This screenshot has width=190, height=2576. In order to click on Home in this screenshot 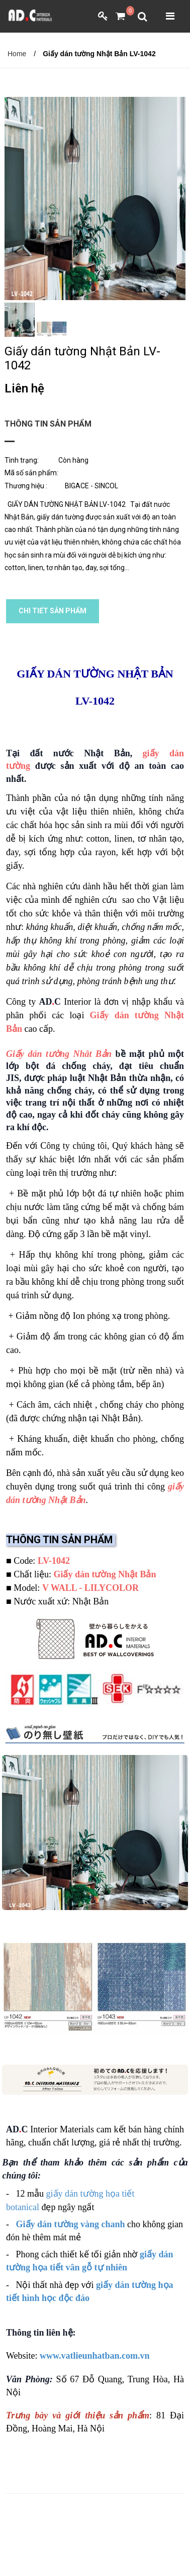, I will do `click(17, 54)`.